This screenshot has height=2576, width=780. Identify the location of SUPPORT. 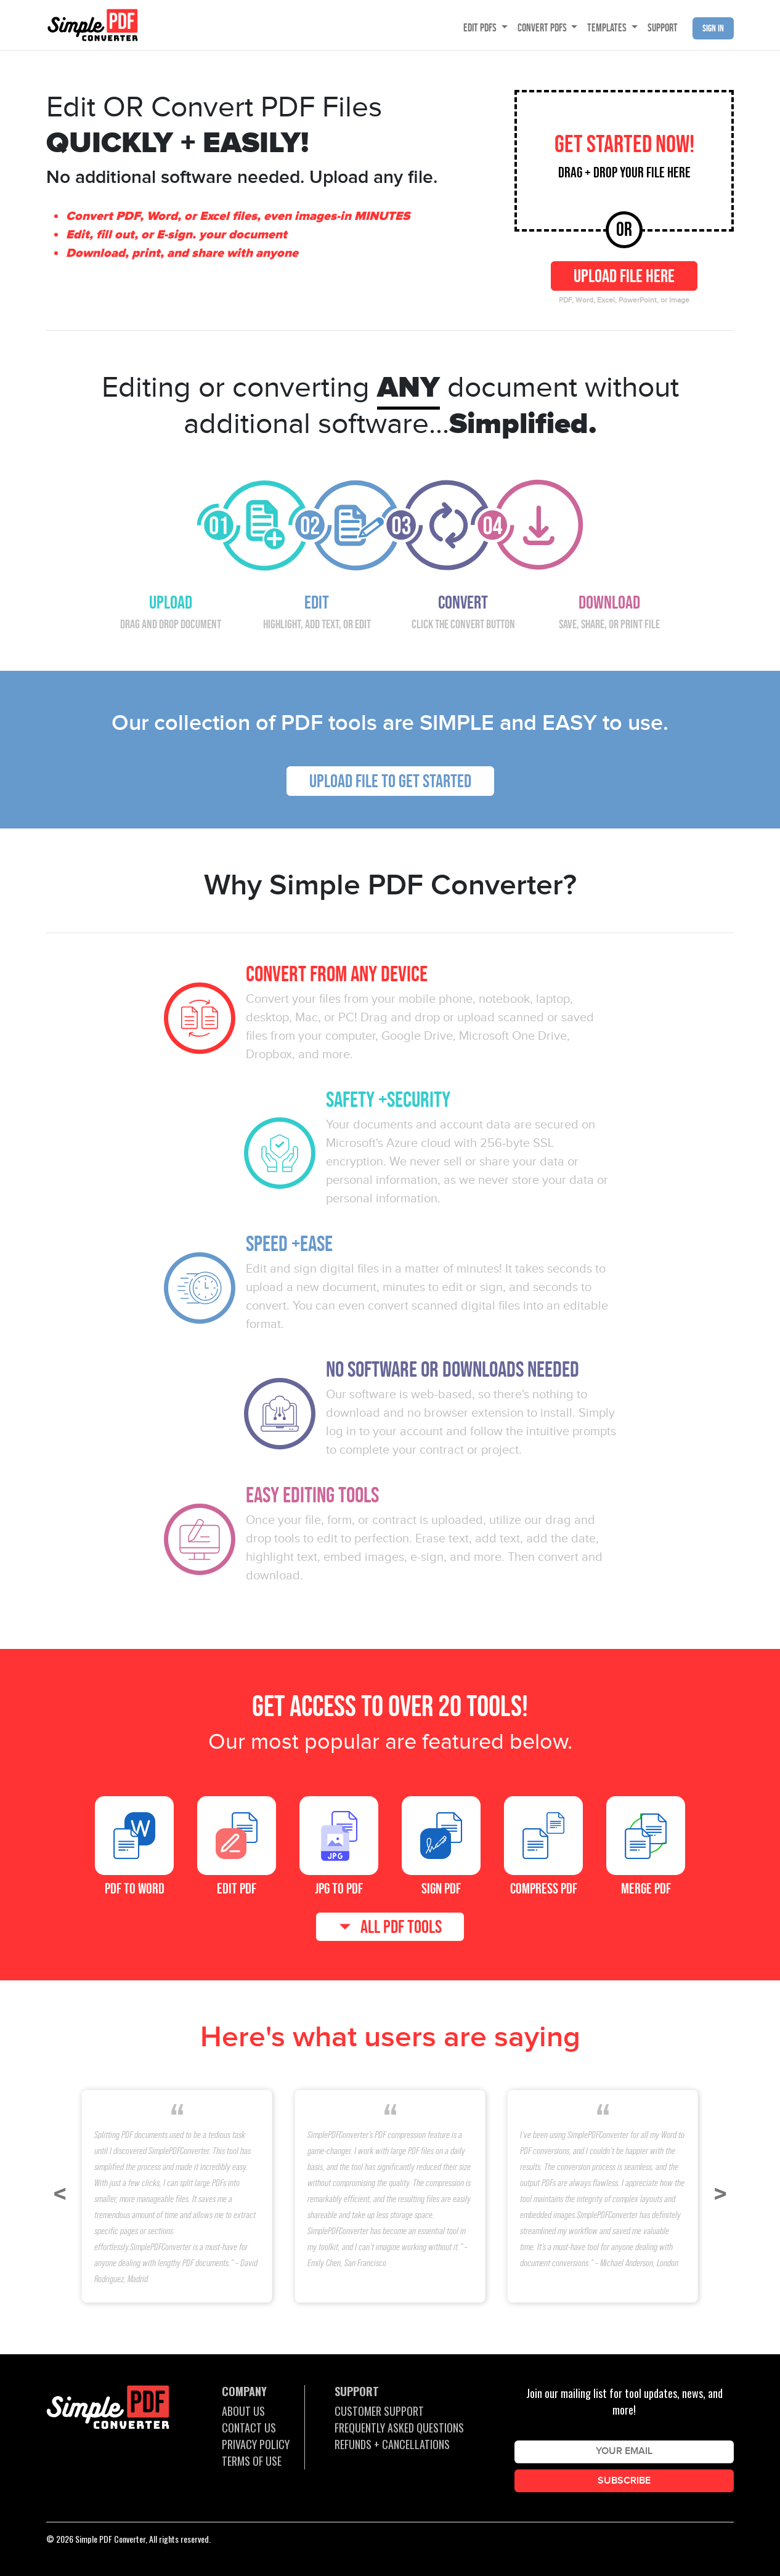
(663, 28).